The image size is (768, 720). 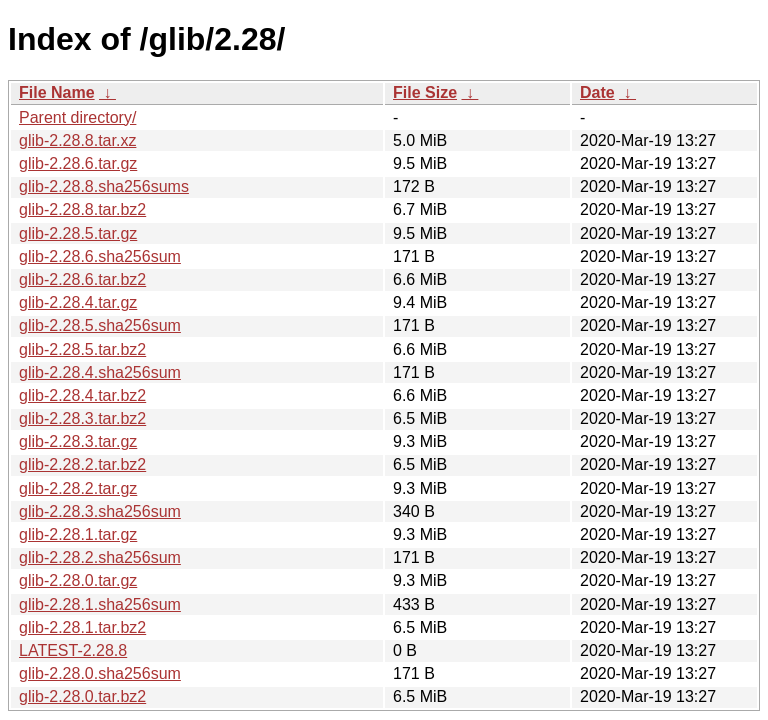 I want to click on glib-2.28.6.sha256sum, so click(x=100, y=256).